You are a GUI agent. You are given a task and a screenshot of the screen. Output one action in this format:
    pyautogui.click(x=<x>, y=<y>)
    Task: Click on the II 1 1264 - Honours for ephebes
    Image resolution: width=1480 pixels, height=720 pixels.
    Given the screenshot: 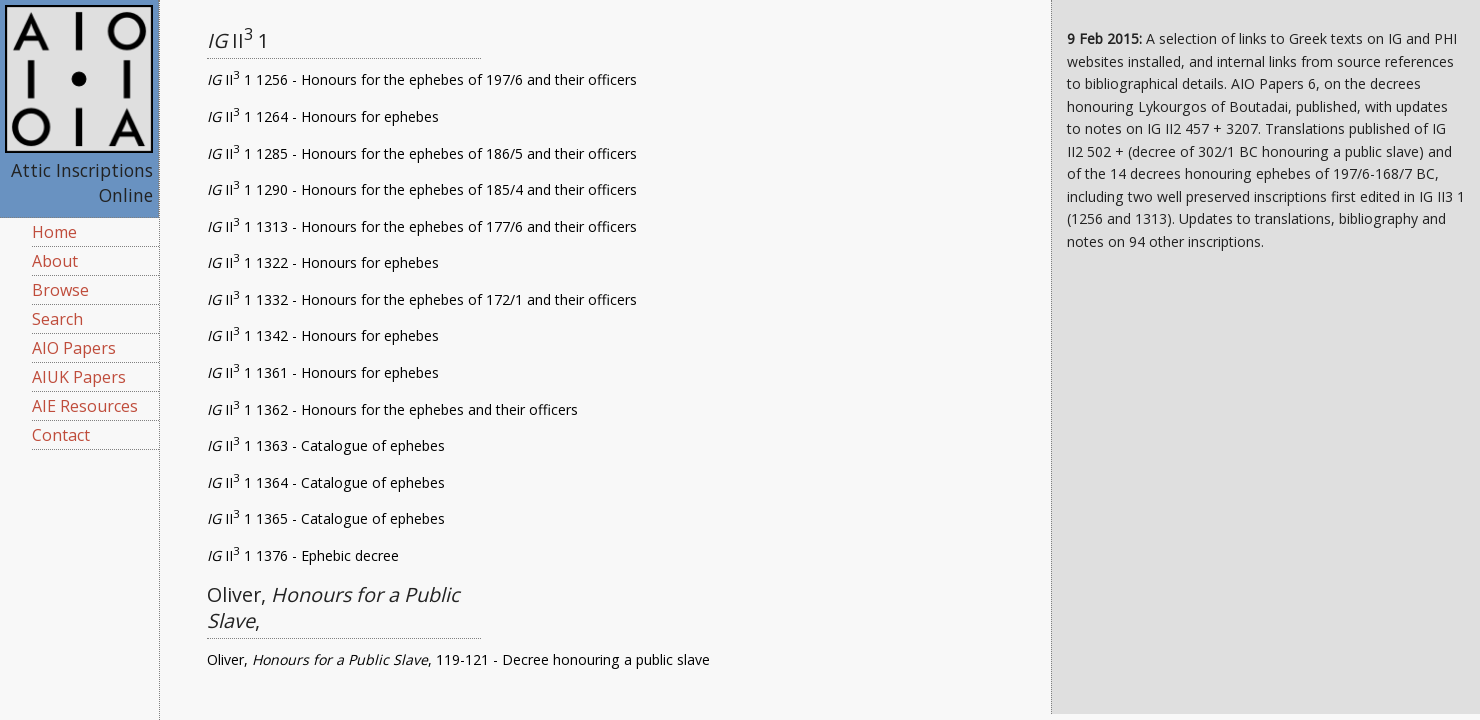 What is the action you would take?
    pyautogui.click(x=323, y=116)
    